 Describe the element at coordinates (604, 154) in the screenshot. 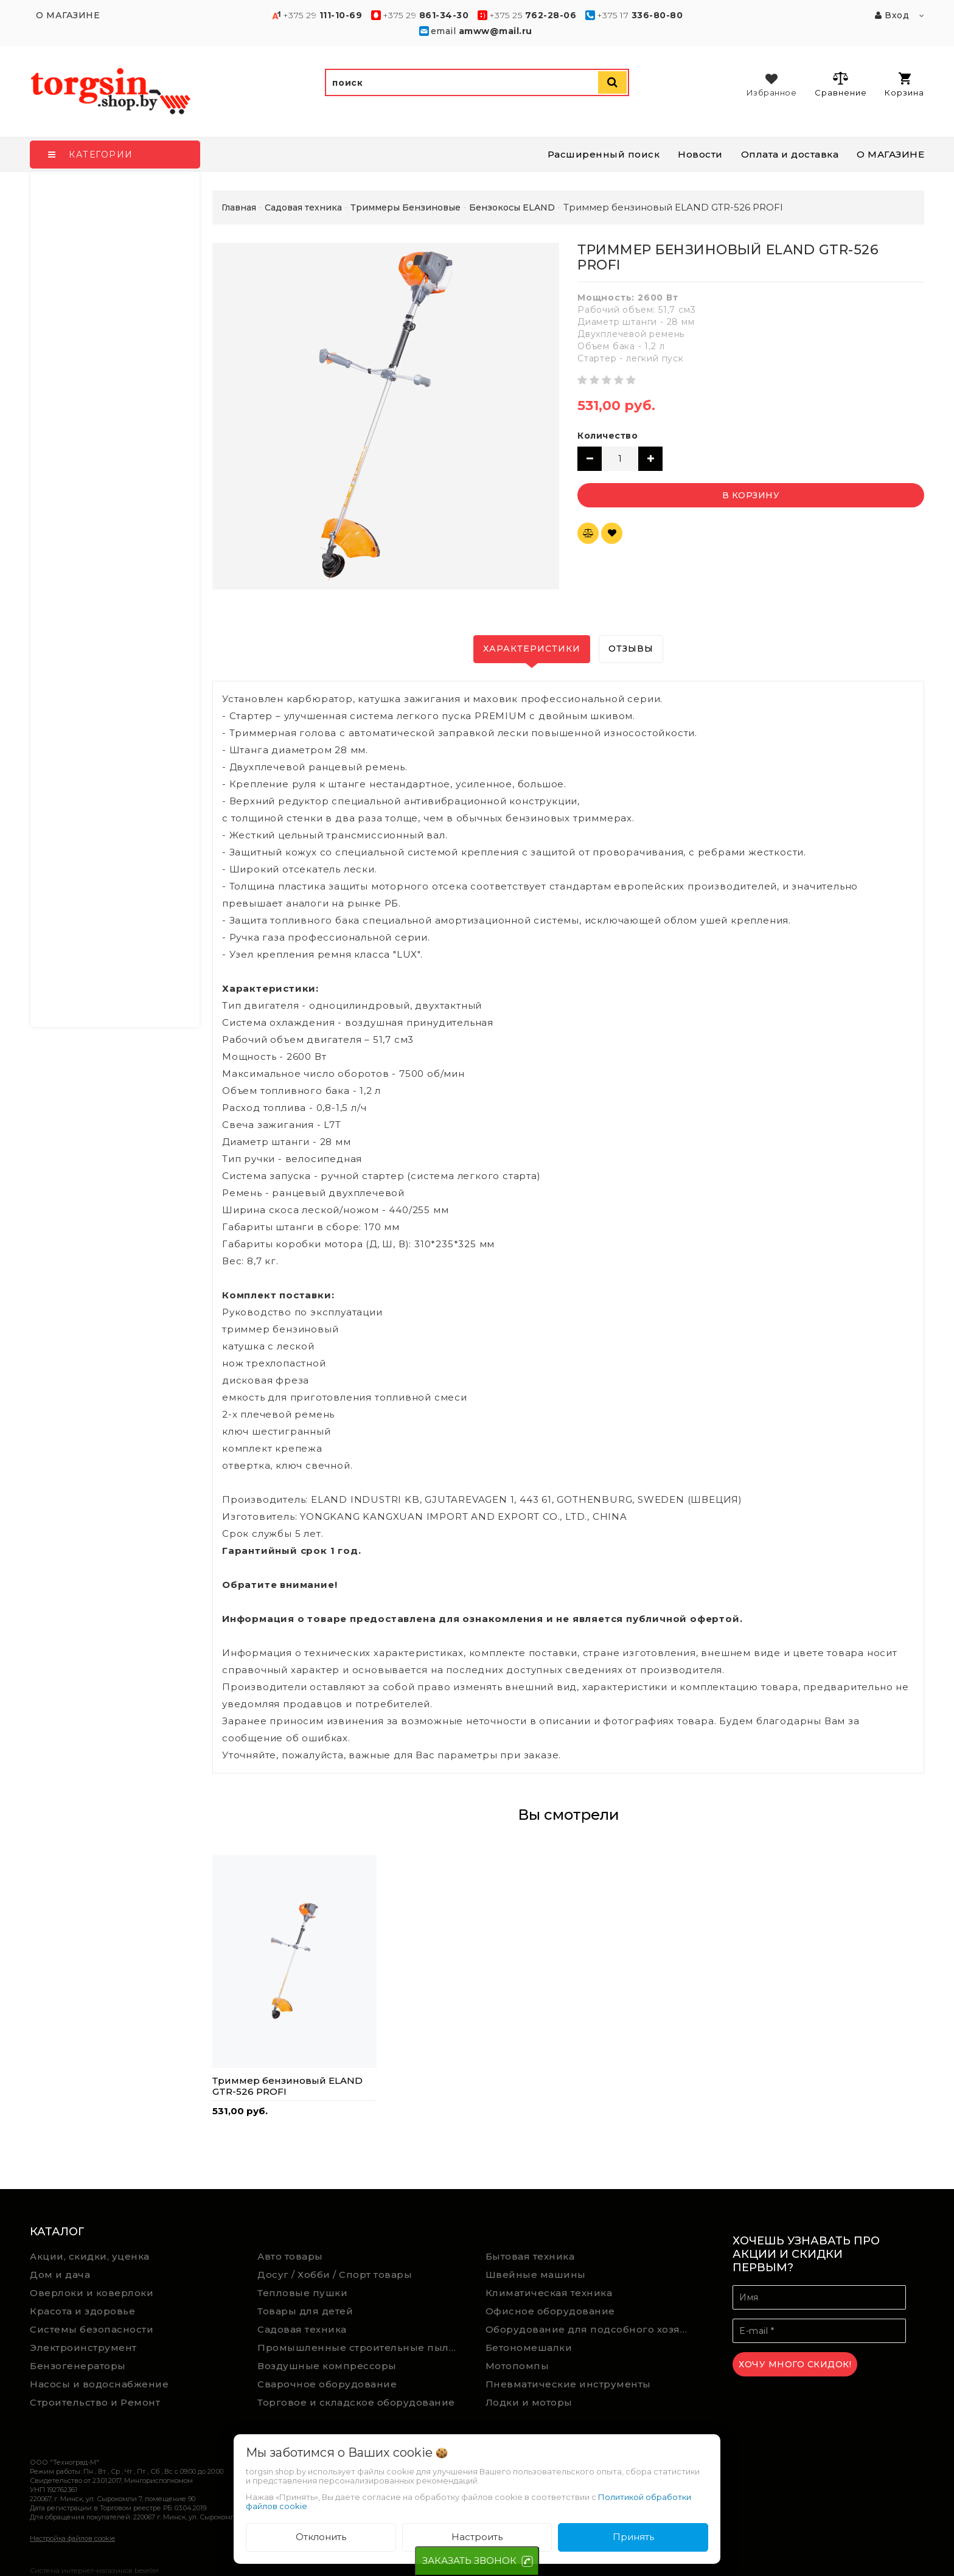

I see `Расширенный поиск` at that location.